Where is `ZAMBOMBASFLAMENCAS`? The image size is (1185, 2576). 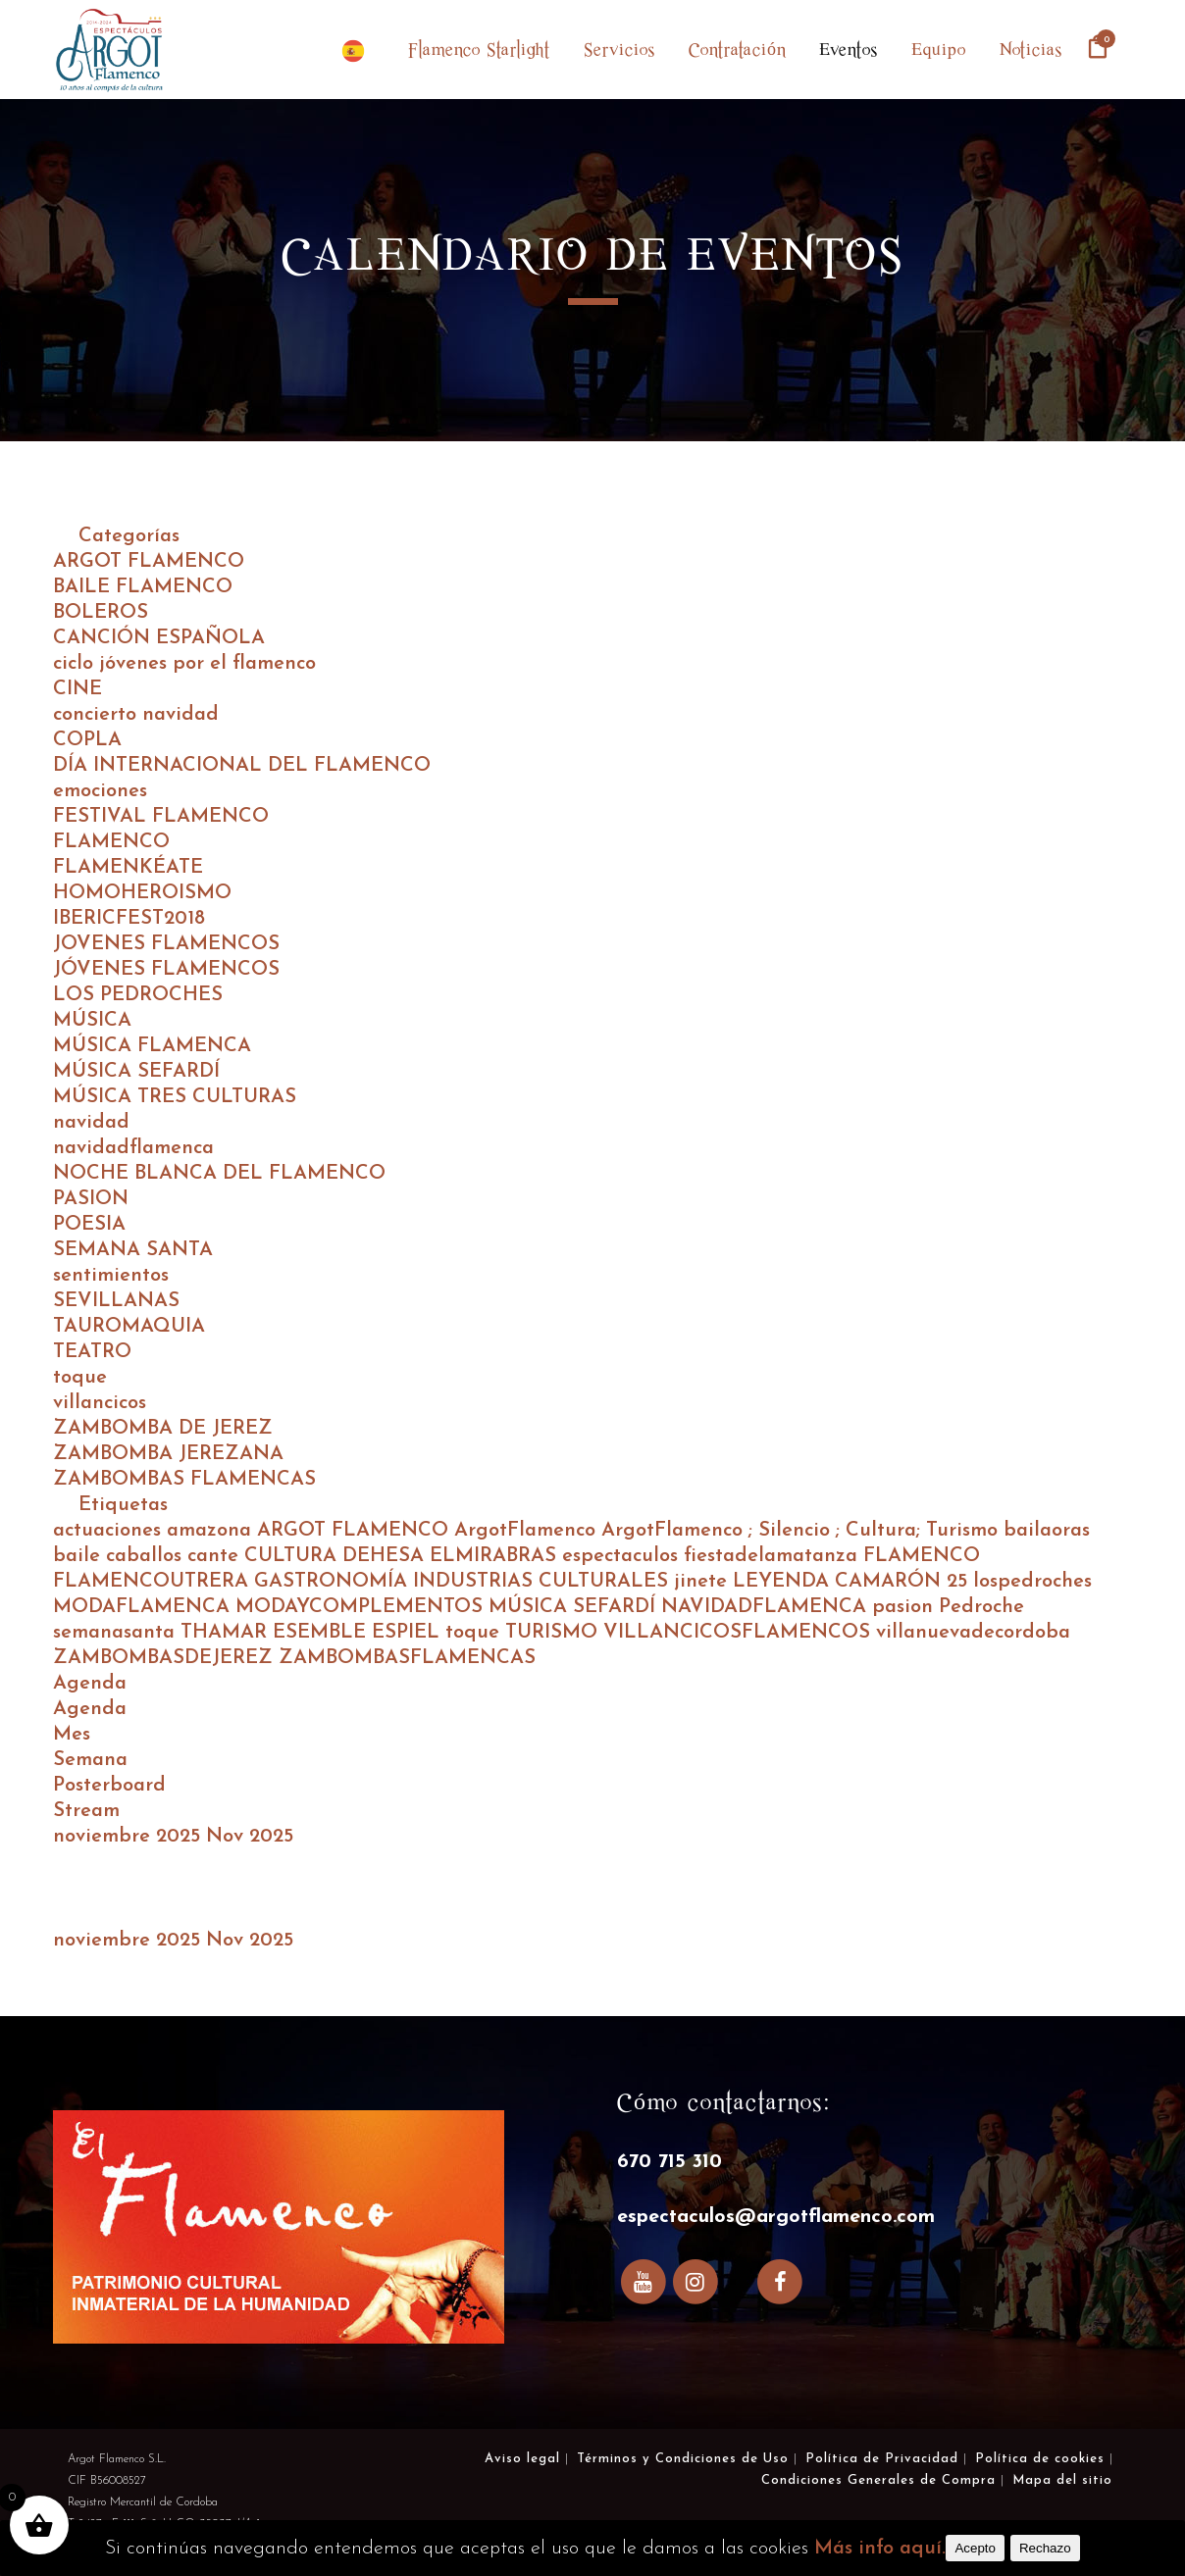 ZAMBOMBASFLAMENCAS is located at coordinates (407, 1658).